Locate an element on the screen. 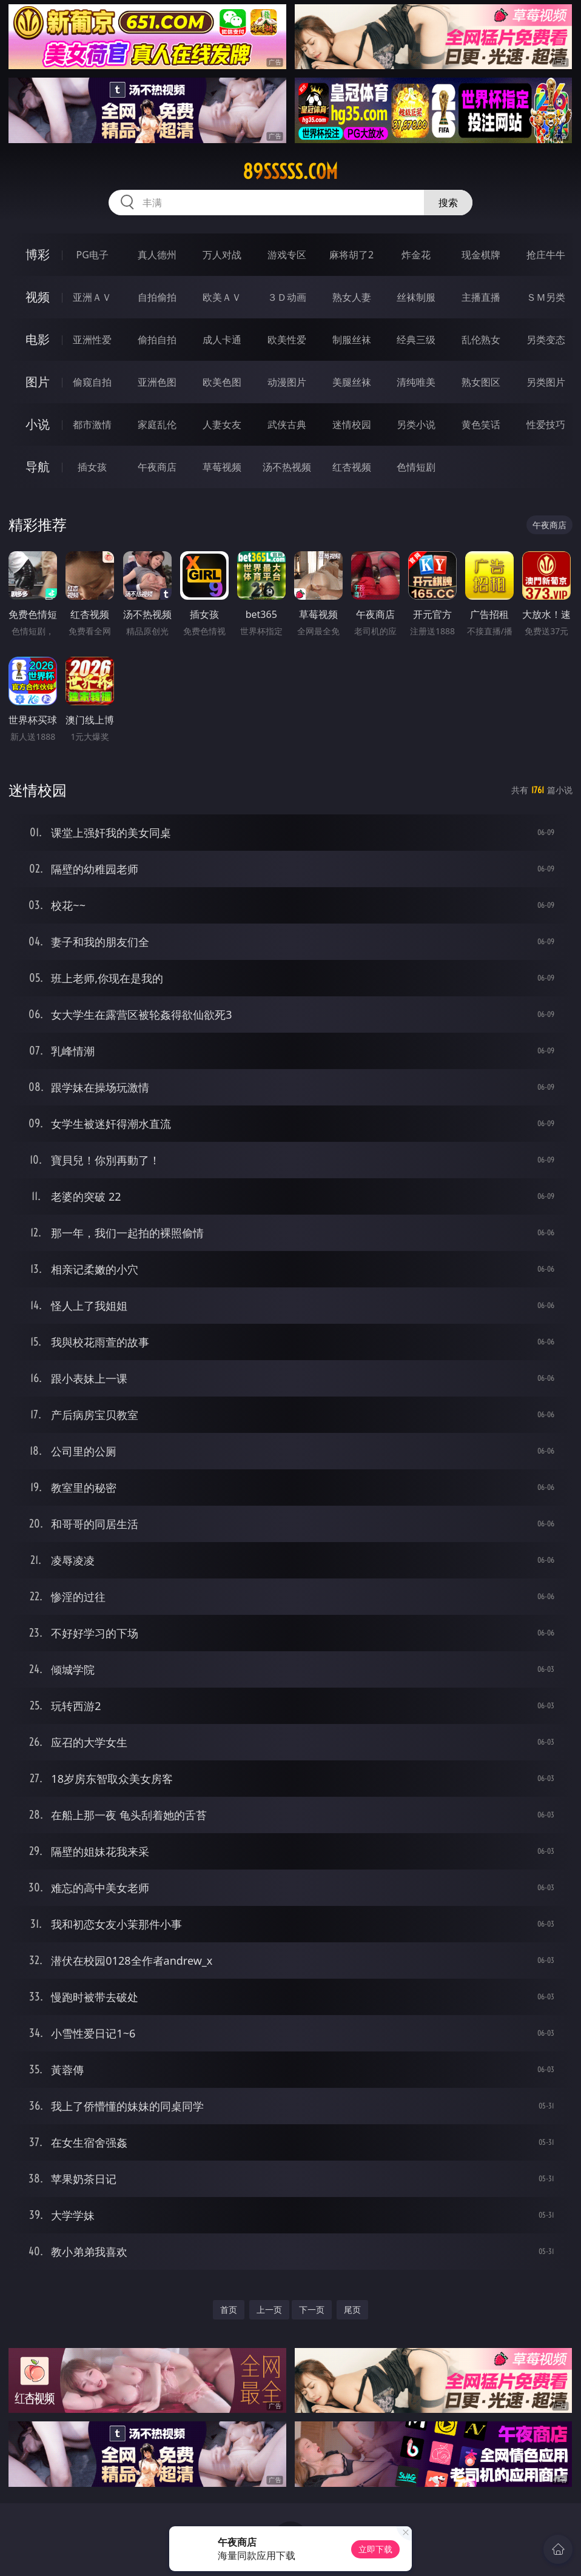 The image size is (581, 2576). 家庭乱伦 is located at coordinates (157, 424).